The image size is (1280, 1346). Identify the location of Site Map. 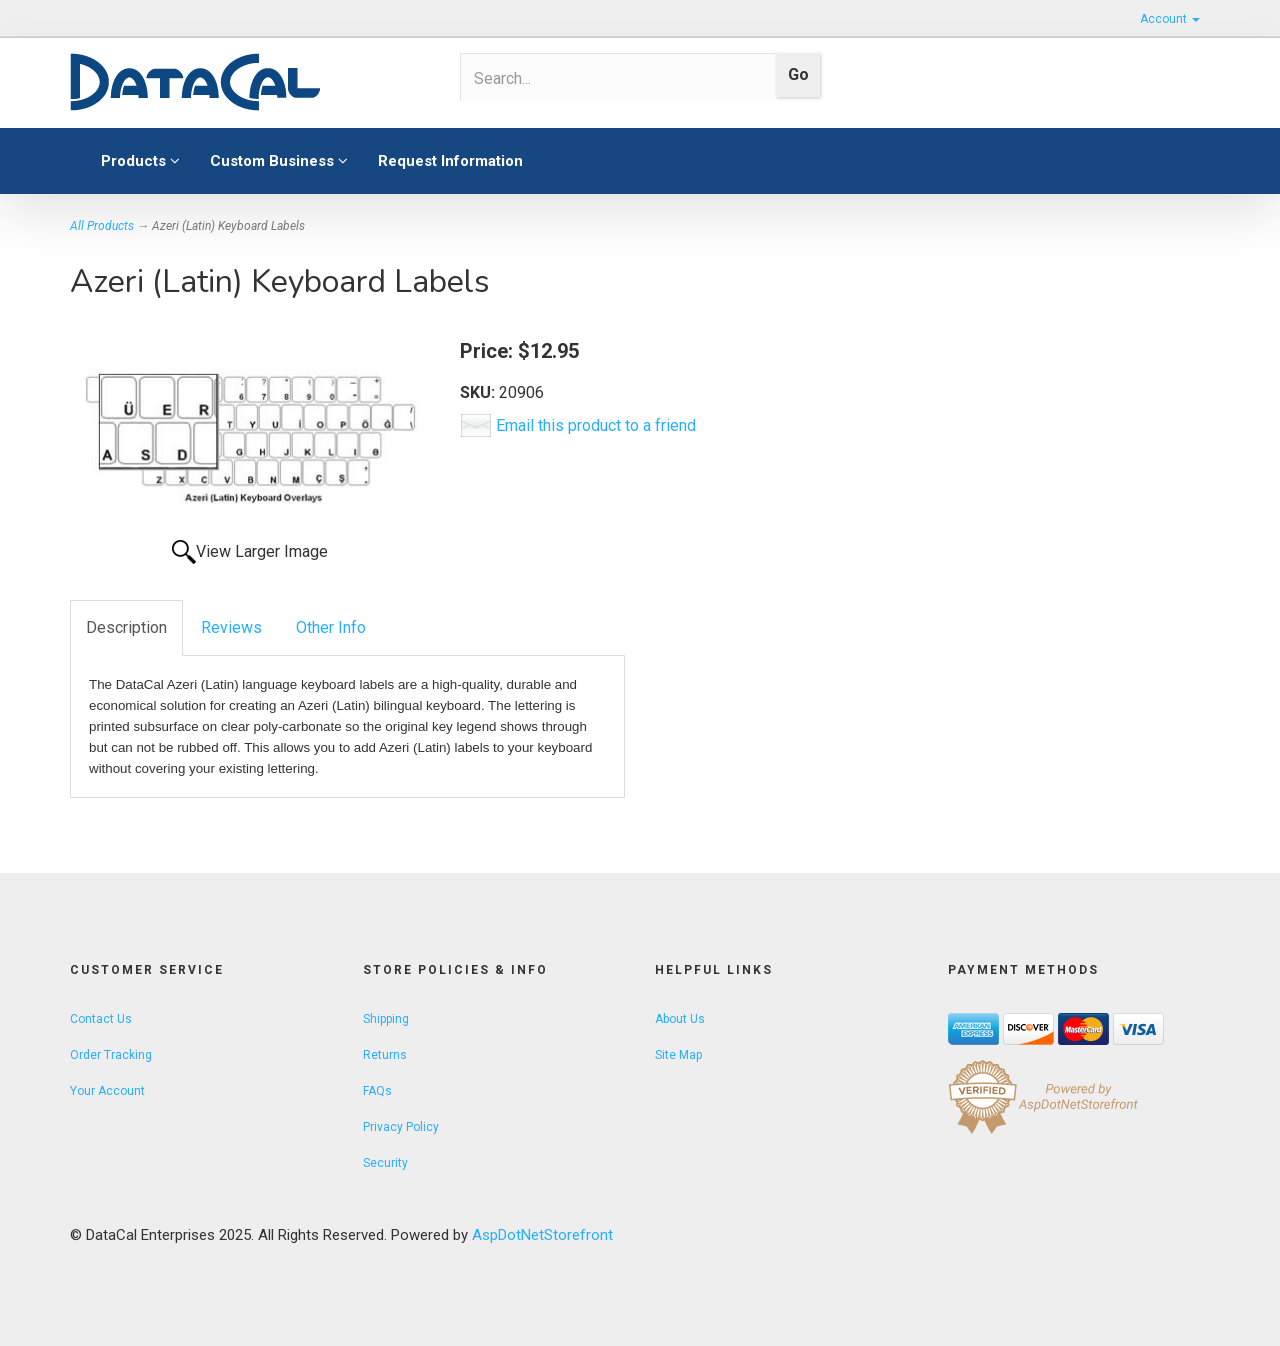
(678, 1055).